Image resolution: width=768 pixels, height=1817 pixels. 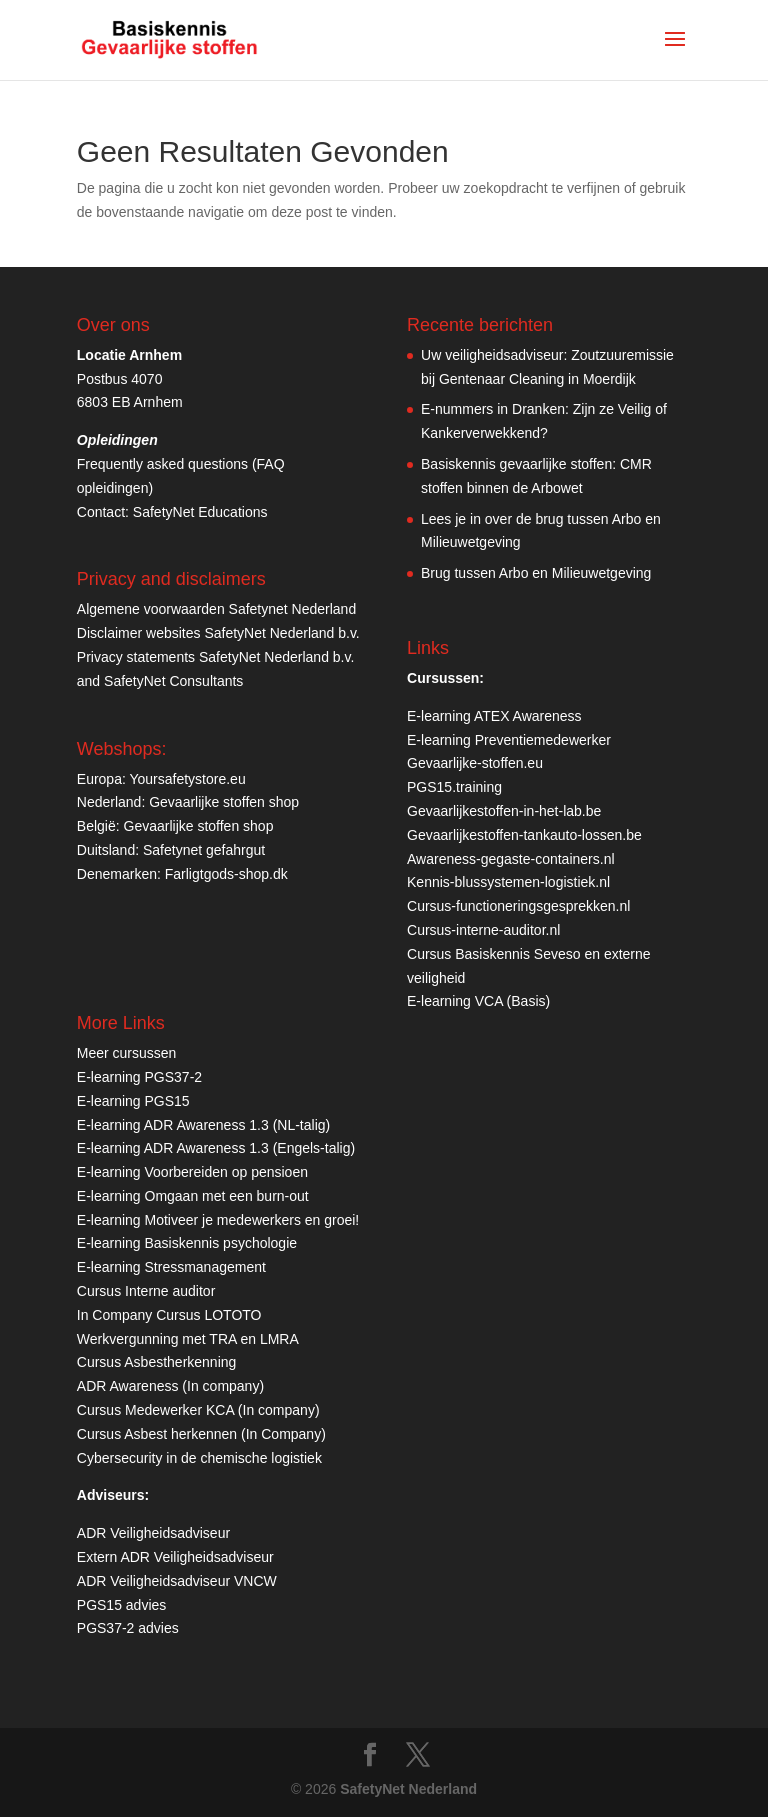 What do you see at coordinates (169, 1315) in the screenshot?
I see `In Company Cursus LOTOTO` at bounding box center [169, 1315].